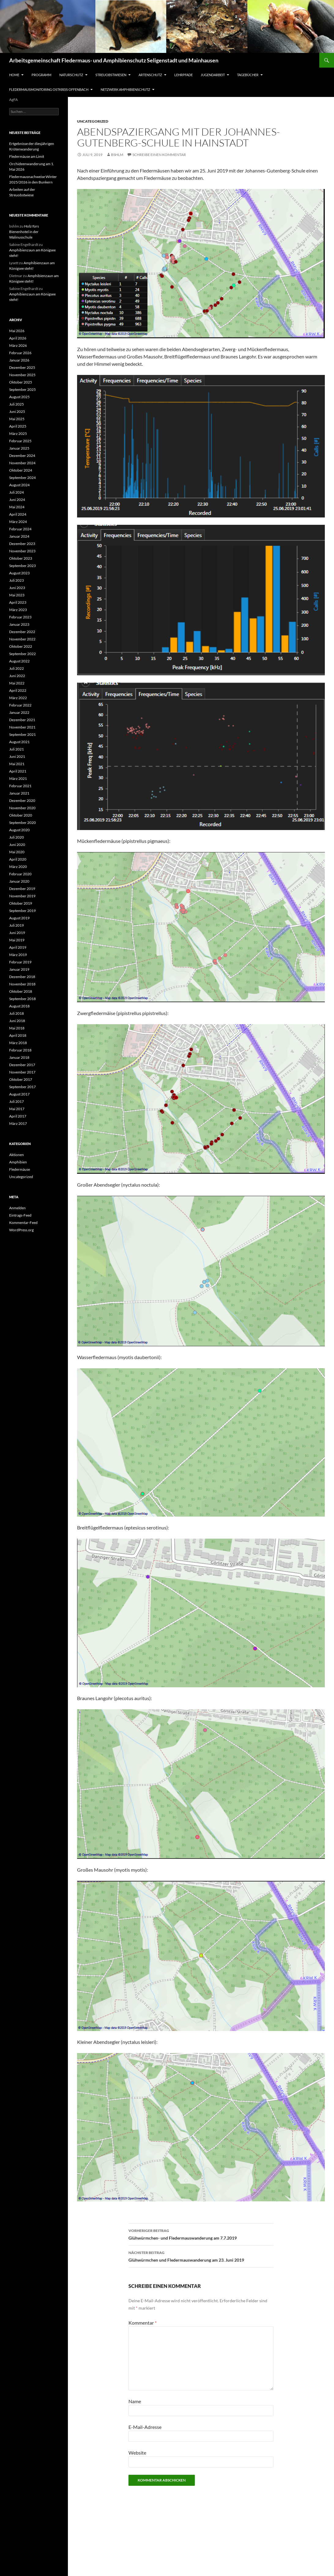 The width and height of the screenshot is (334, 2576). What do you see at coordinates (17, 859) in the screenshot?
I see `April 2020` at bounding box center [17, 859].